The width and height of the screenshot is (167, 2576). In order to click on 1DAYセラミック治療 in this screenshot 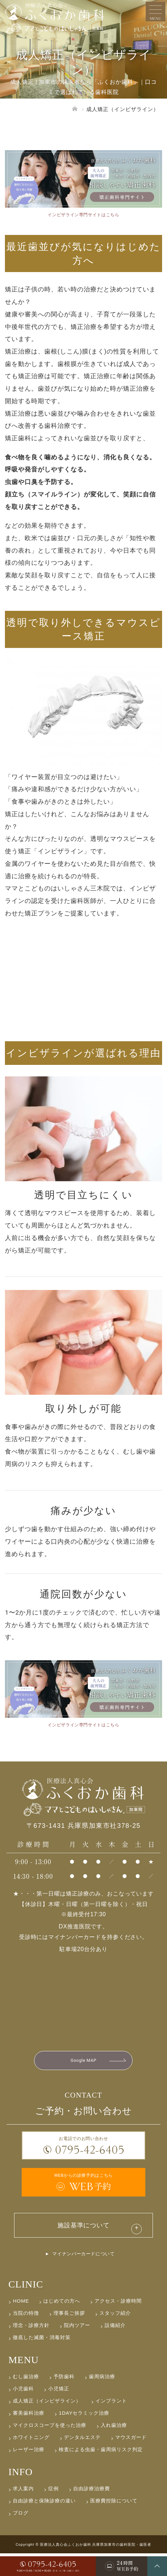, I will do `click(84, 2435)`.